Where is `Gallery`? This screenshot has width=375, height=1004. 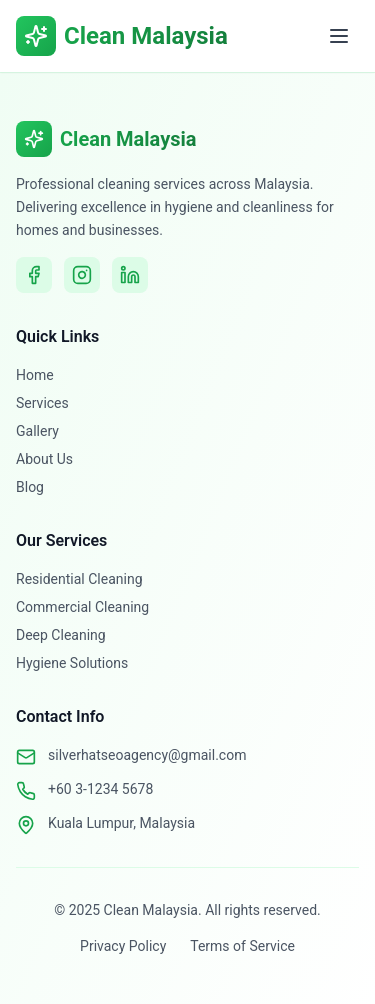 Gallery is located at coordinates (37, 431).